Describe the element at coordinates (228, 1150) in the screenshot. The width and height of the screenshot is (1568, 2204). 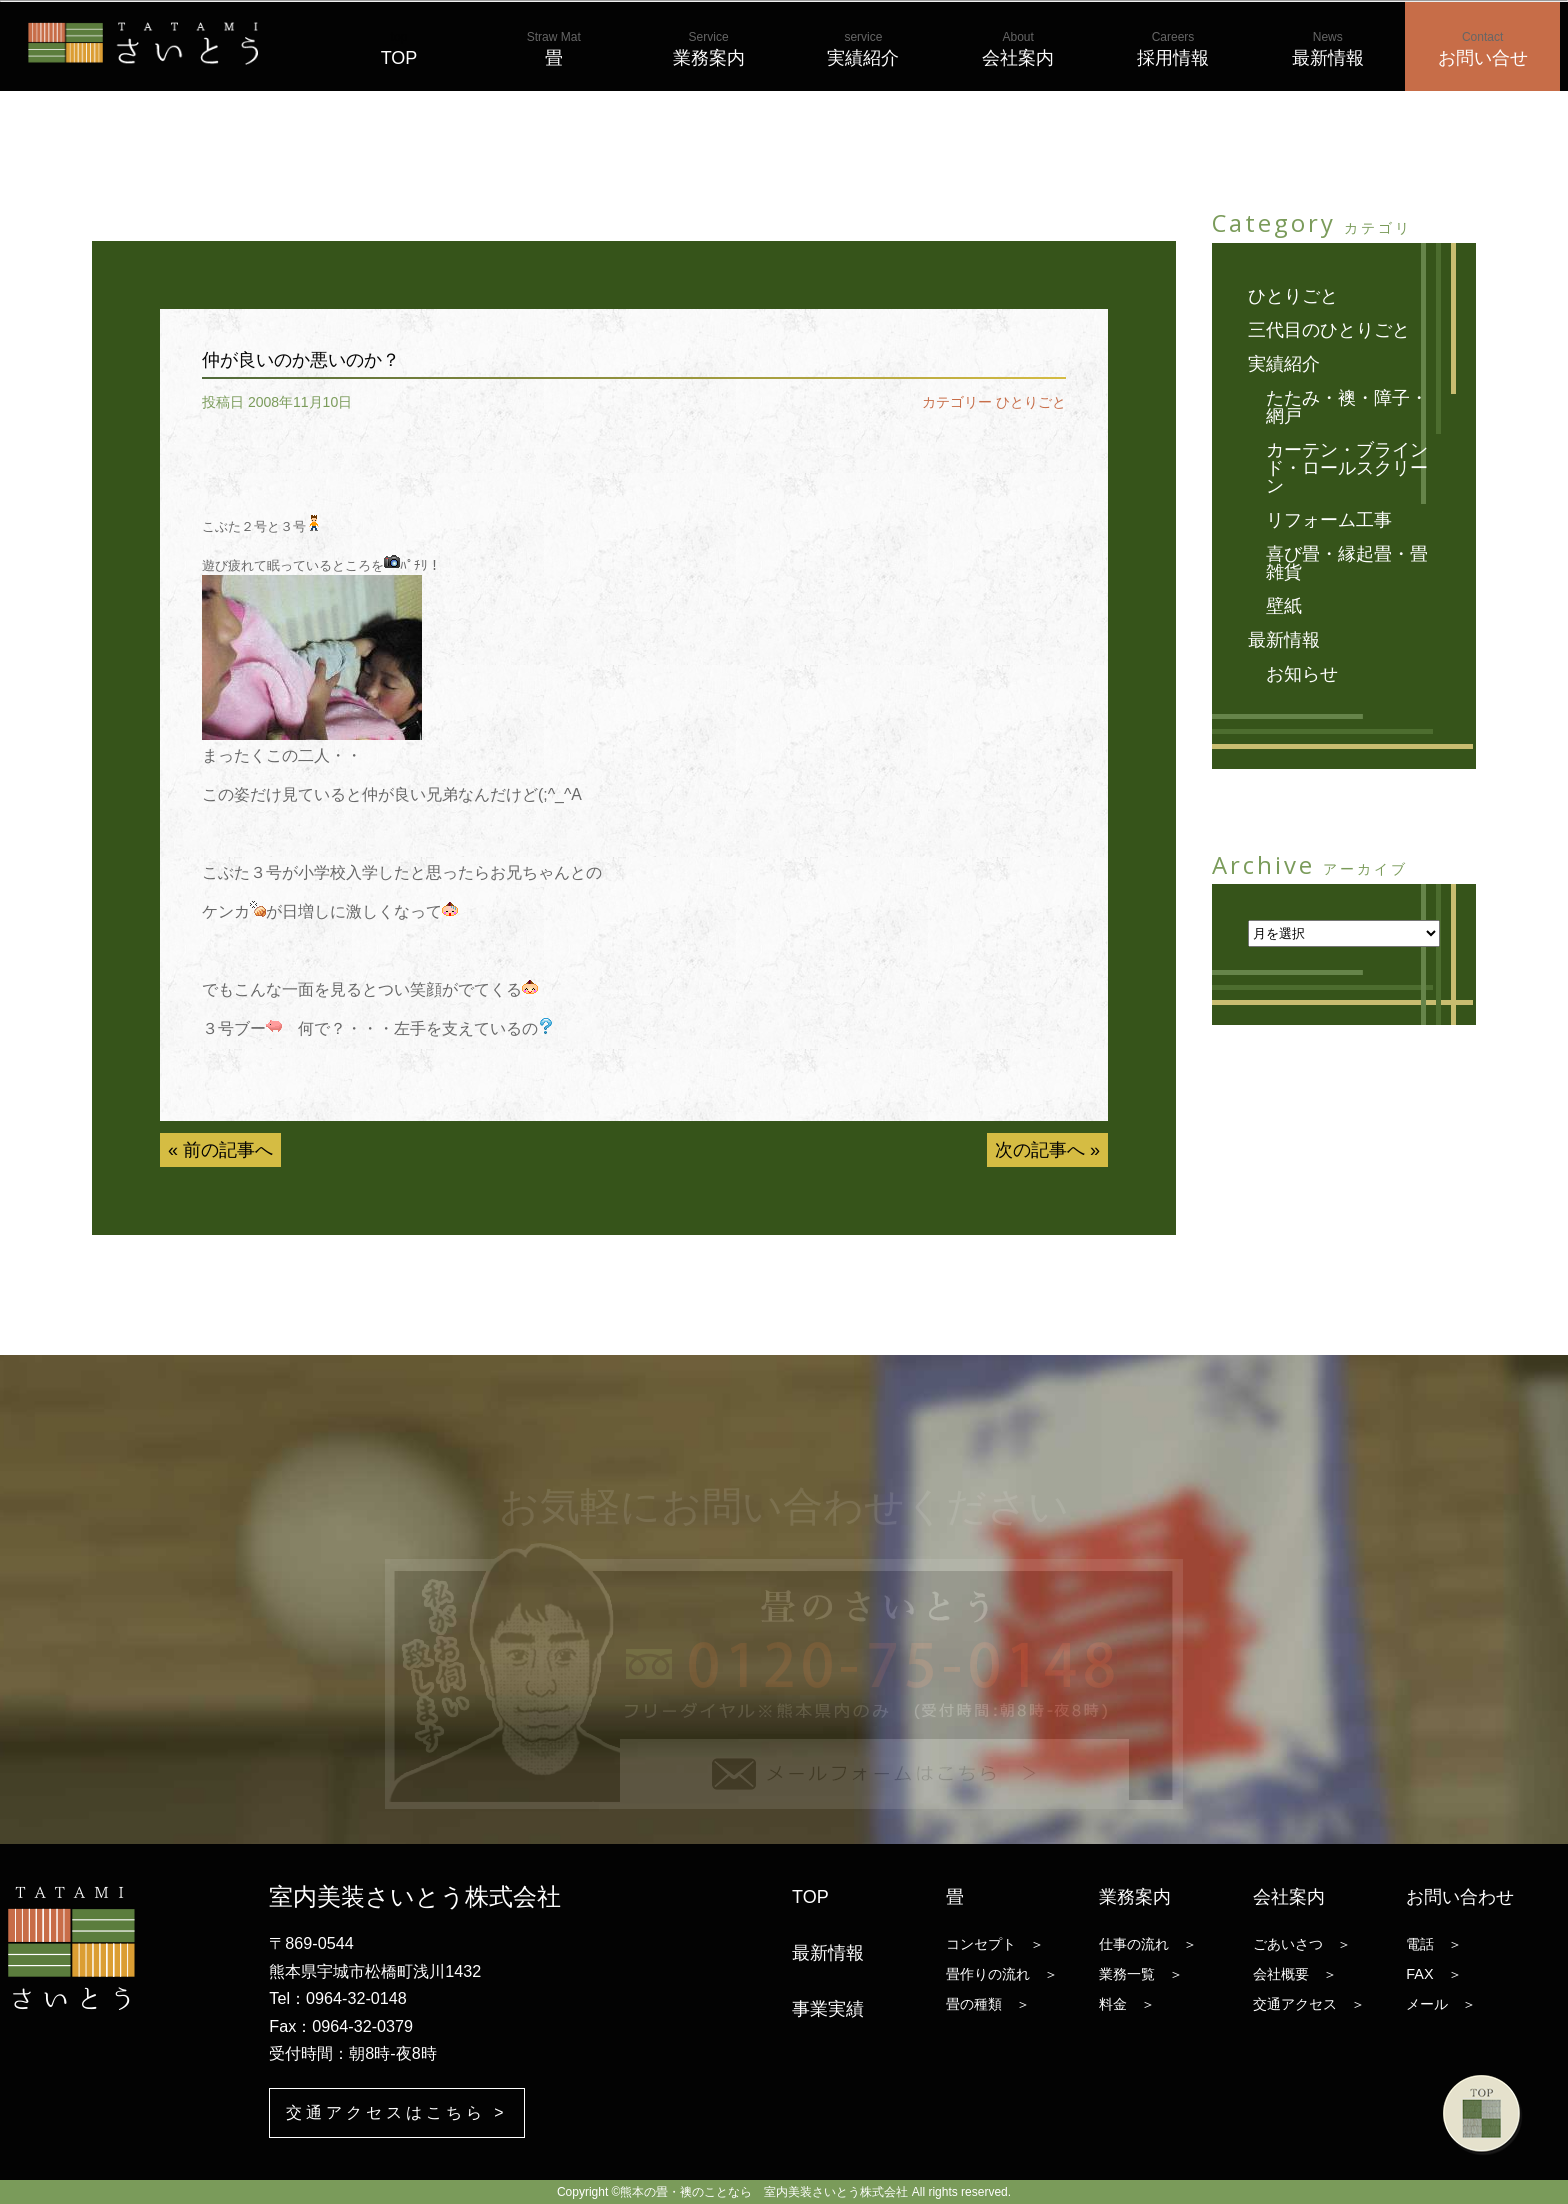
I see `前の記事へ` at that location.